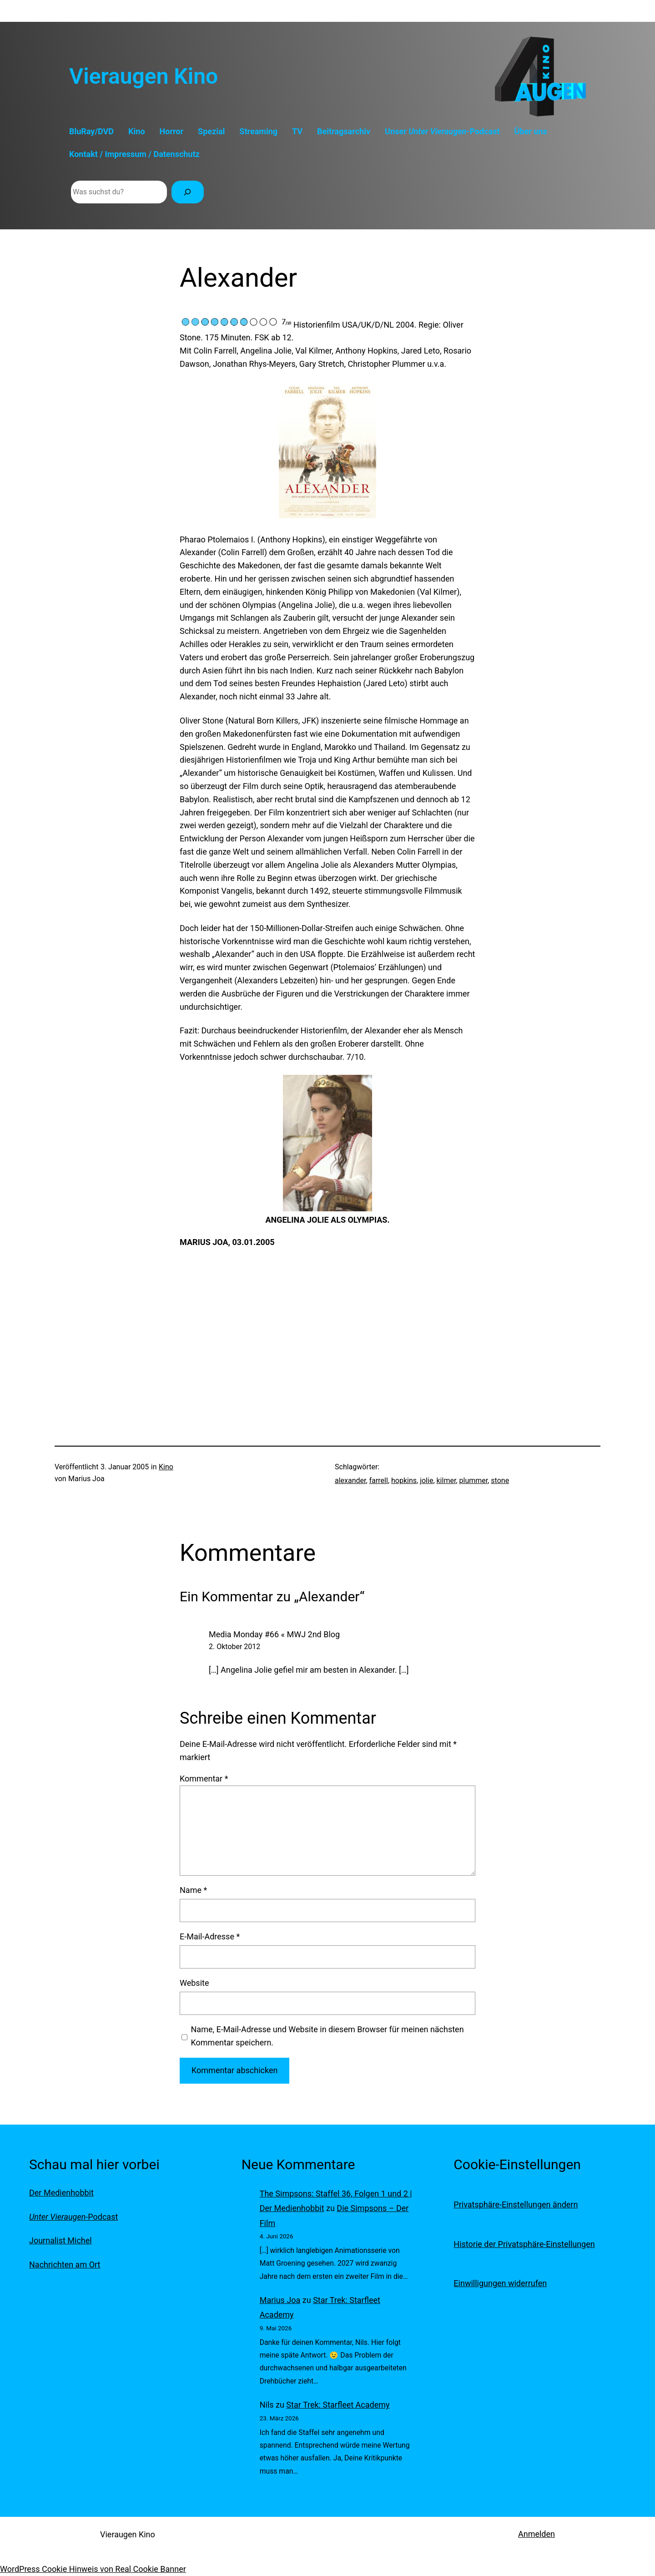 The width and height of the screenshot is (655, 2576). What do you see at coordinates (234, 1646) in the screenshot?
I see `2. Oktober 2012` at bounding box center [234, 1646].